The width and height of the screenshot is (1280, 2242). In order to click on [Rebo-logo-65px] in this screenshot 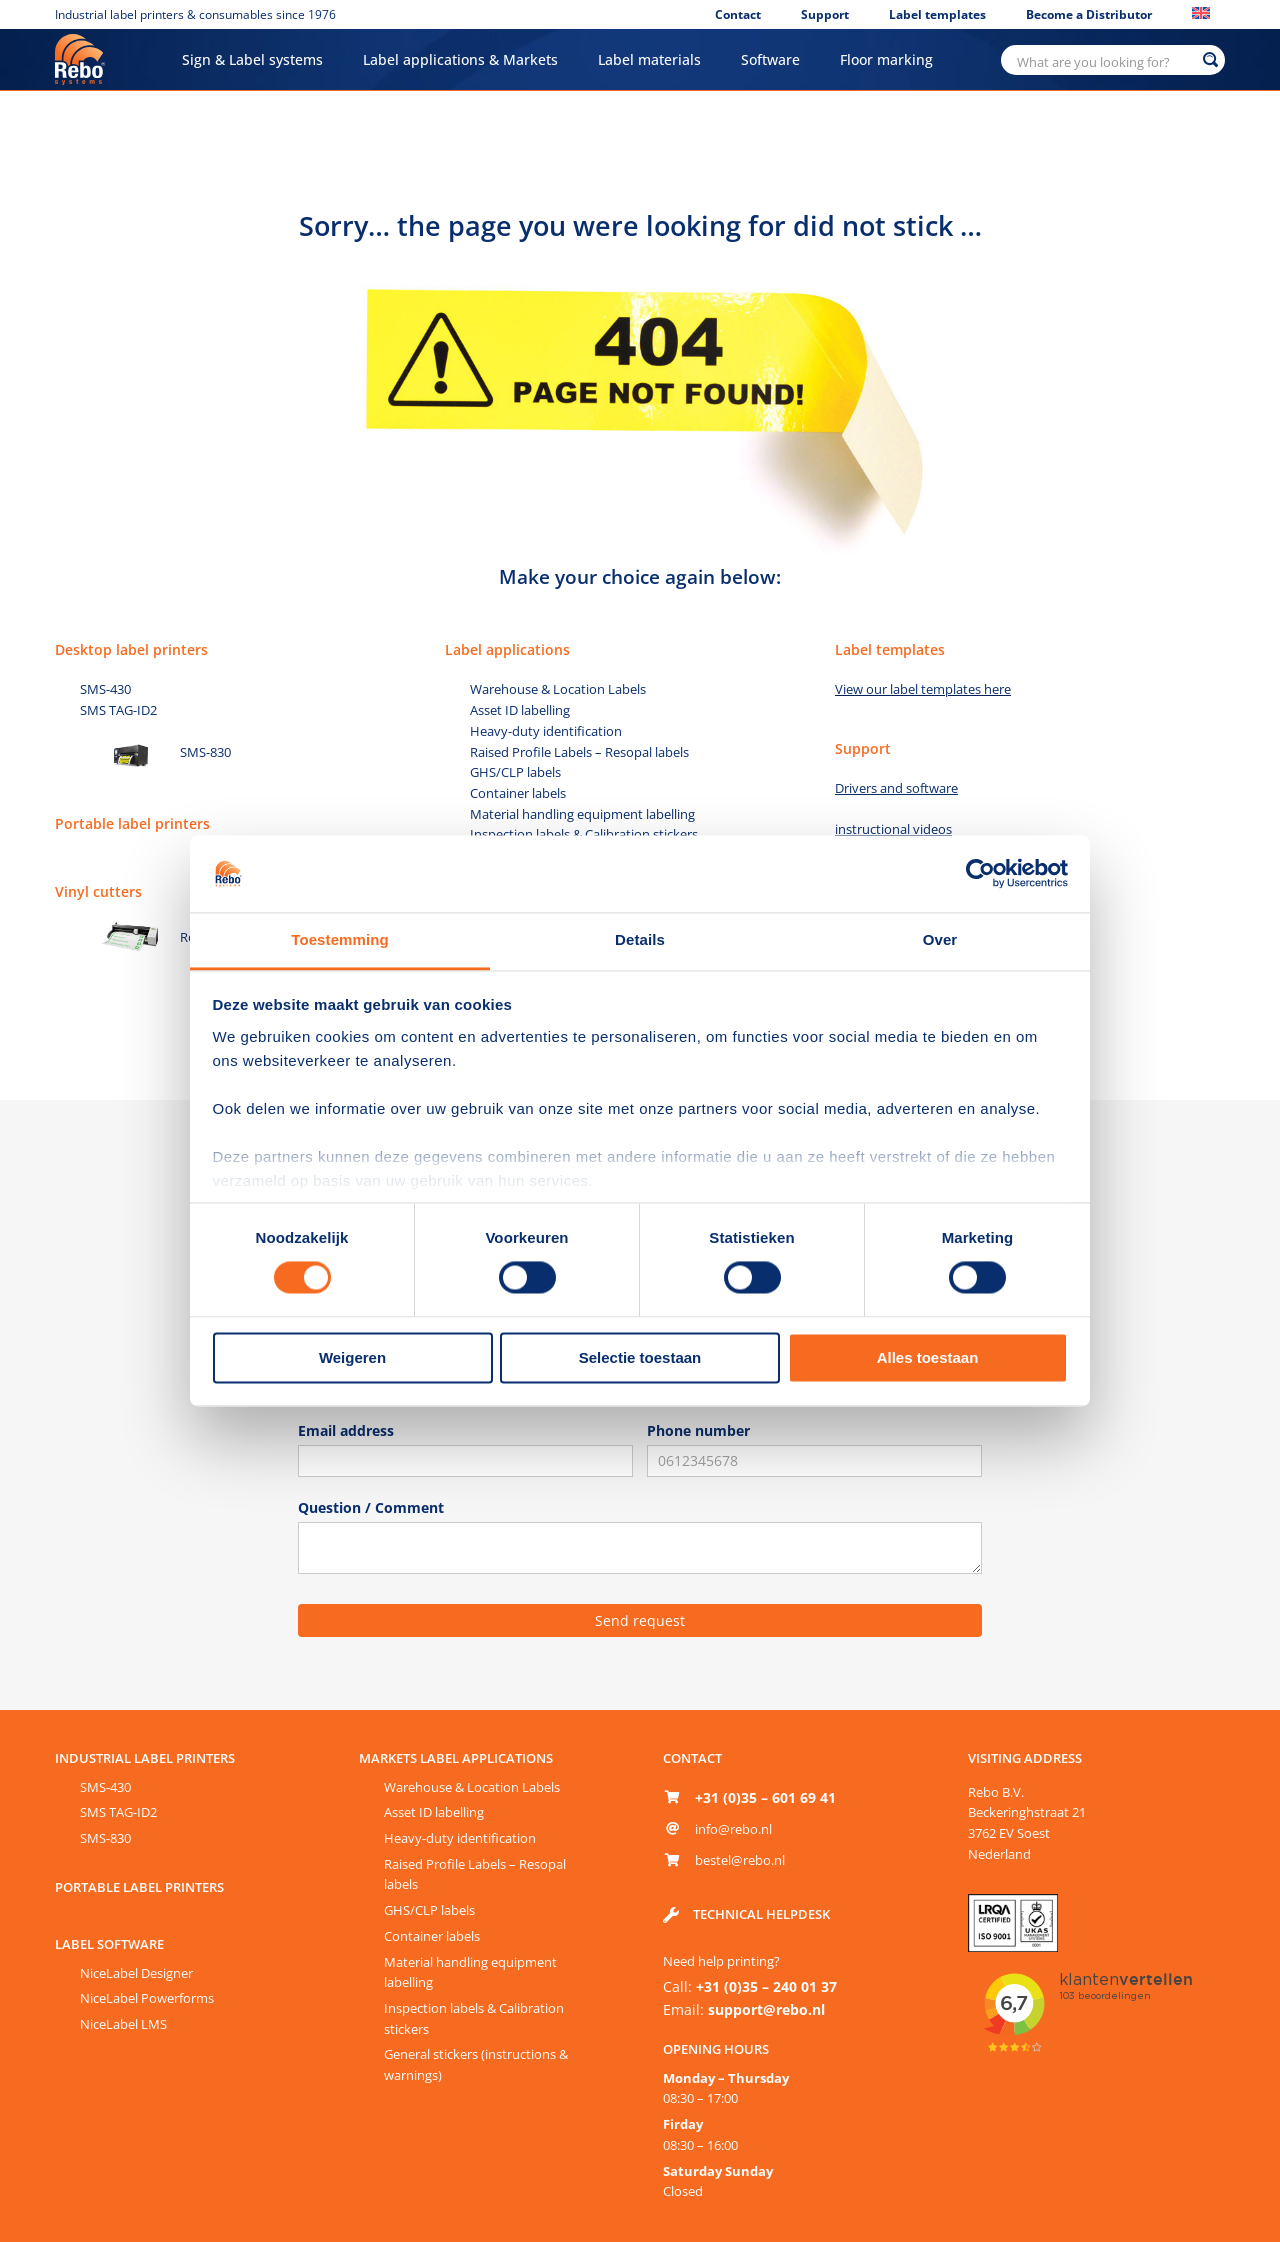, I will do `click(80, 42)`.